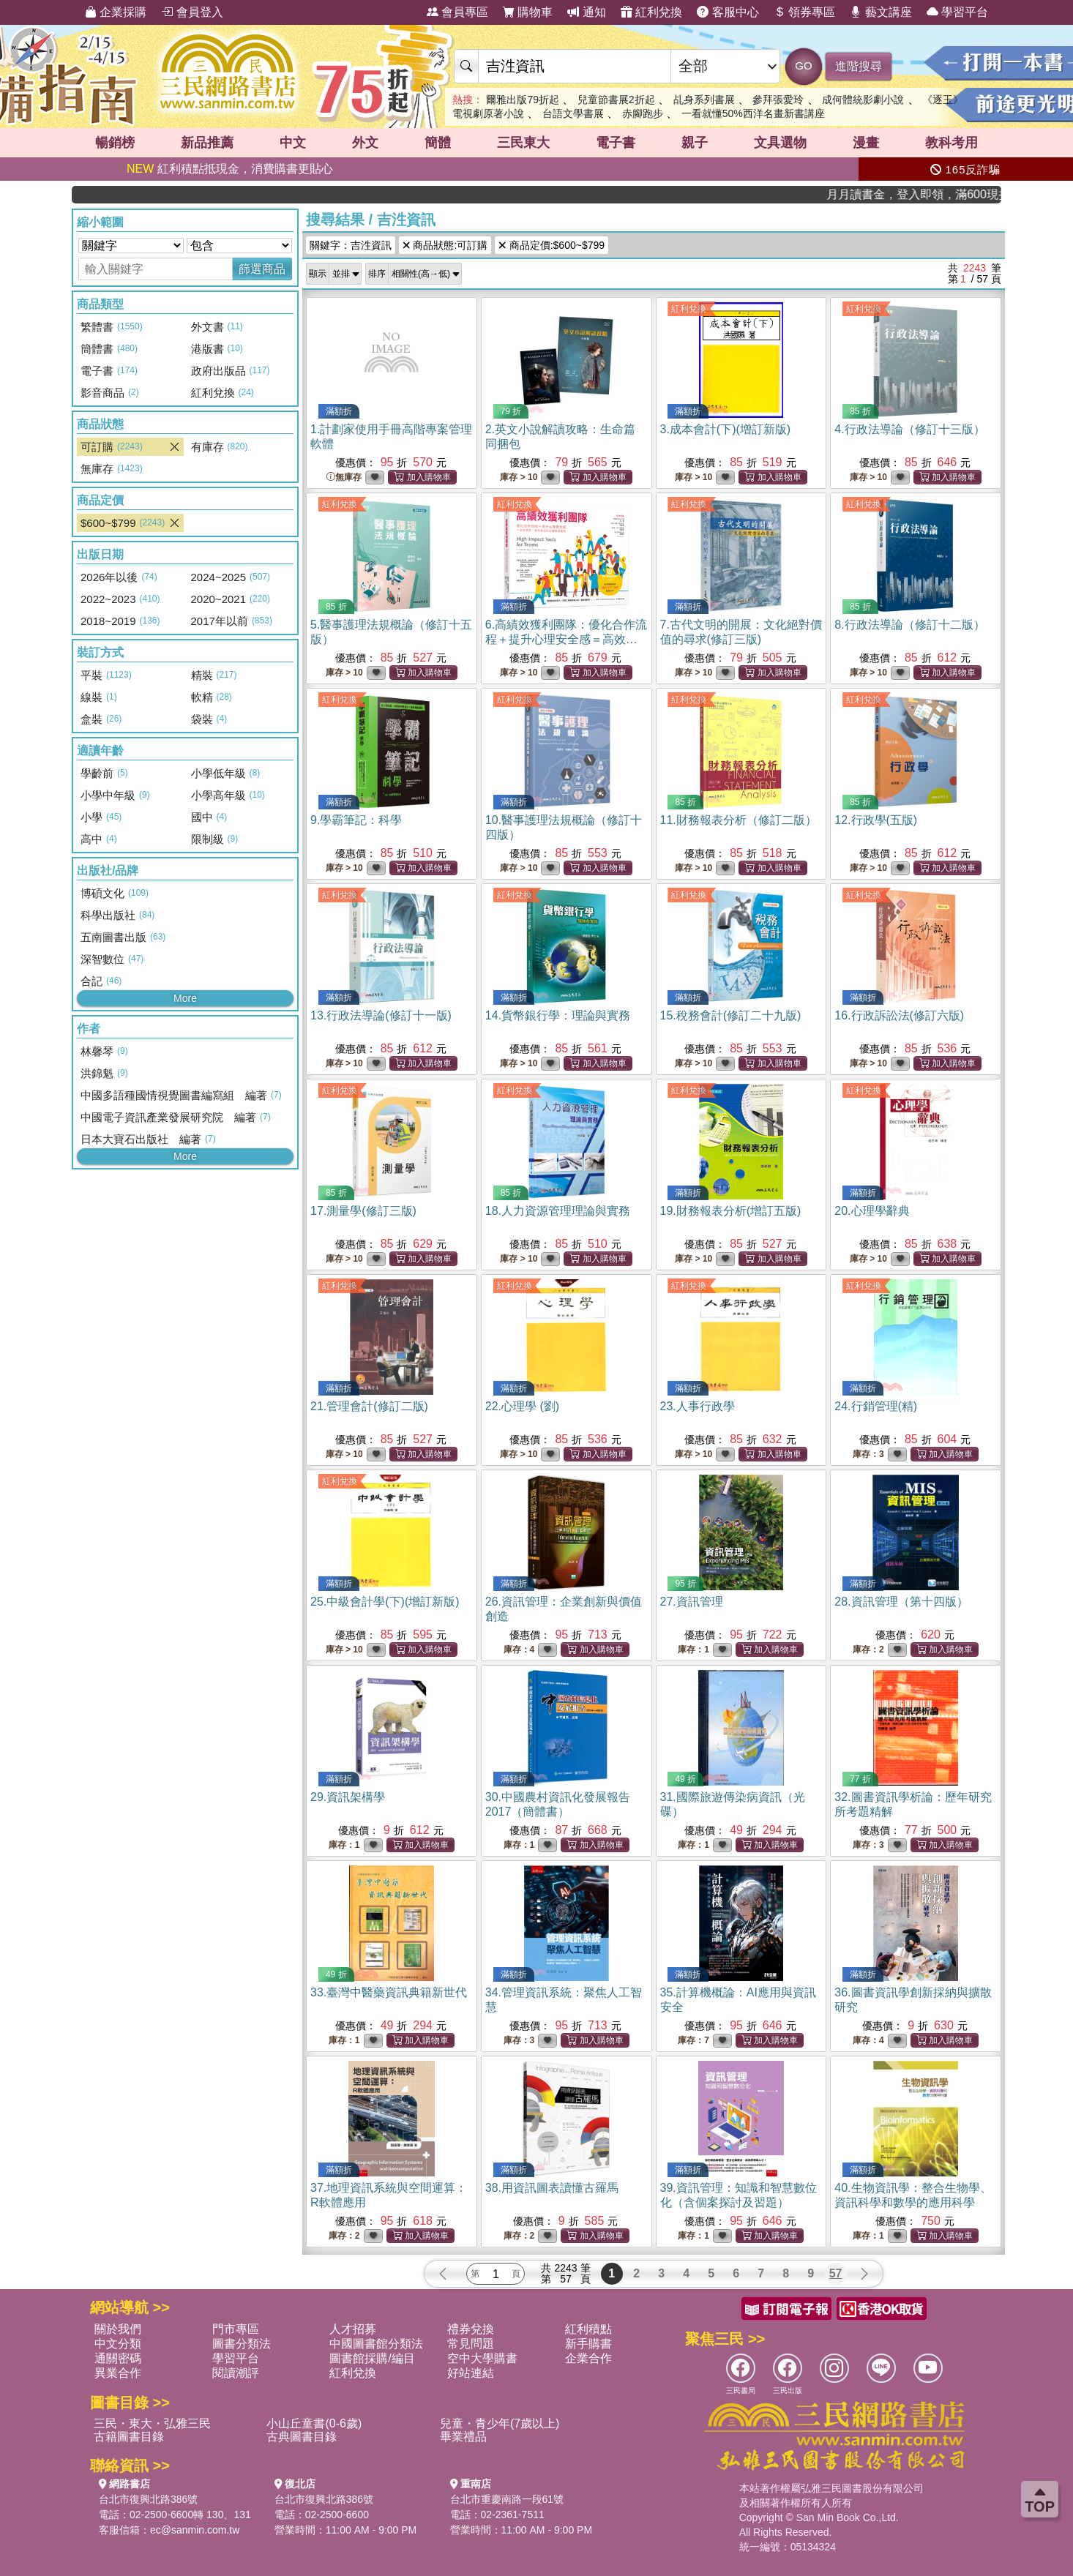 The image size is (1073, 2576). Describe the element at coordinates (235, 2373) in the screenshot. I see `閱讀潮評` at that location.